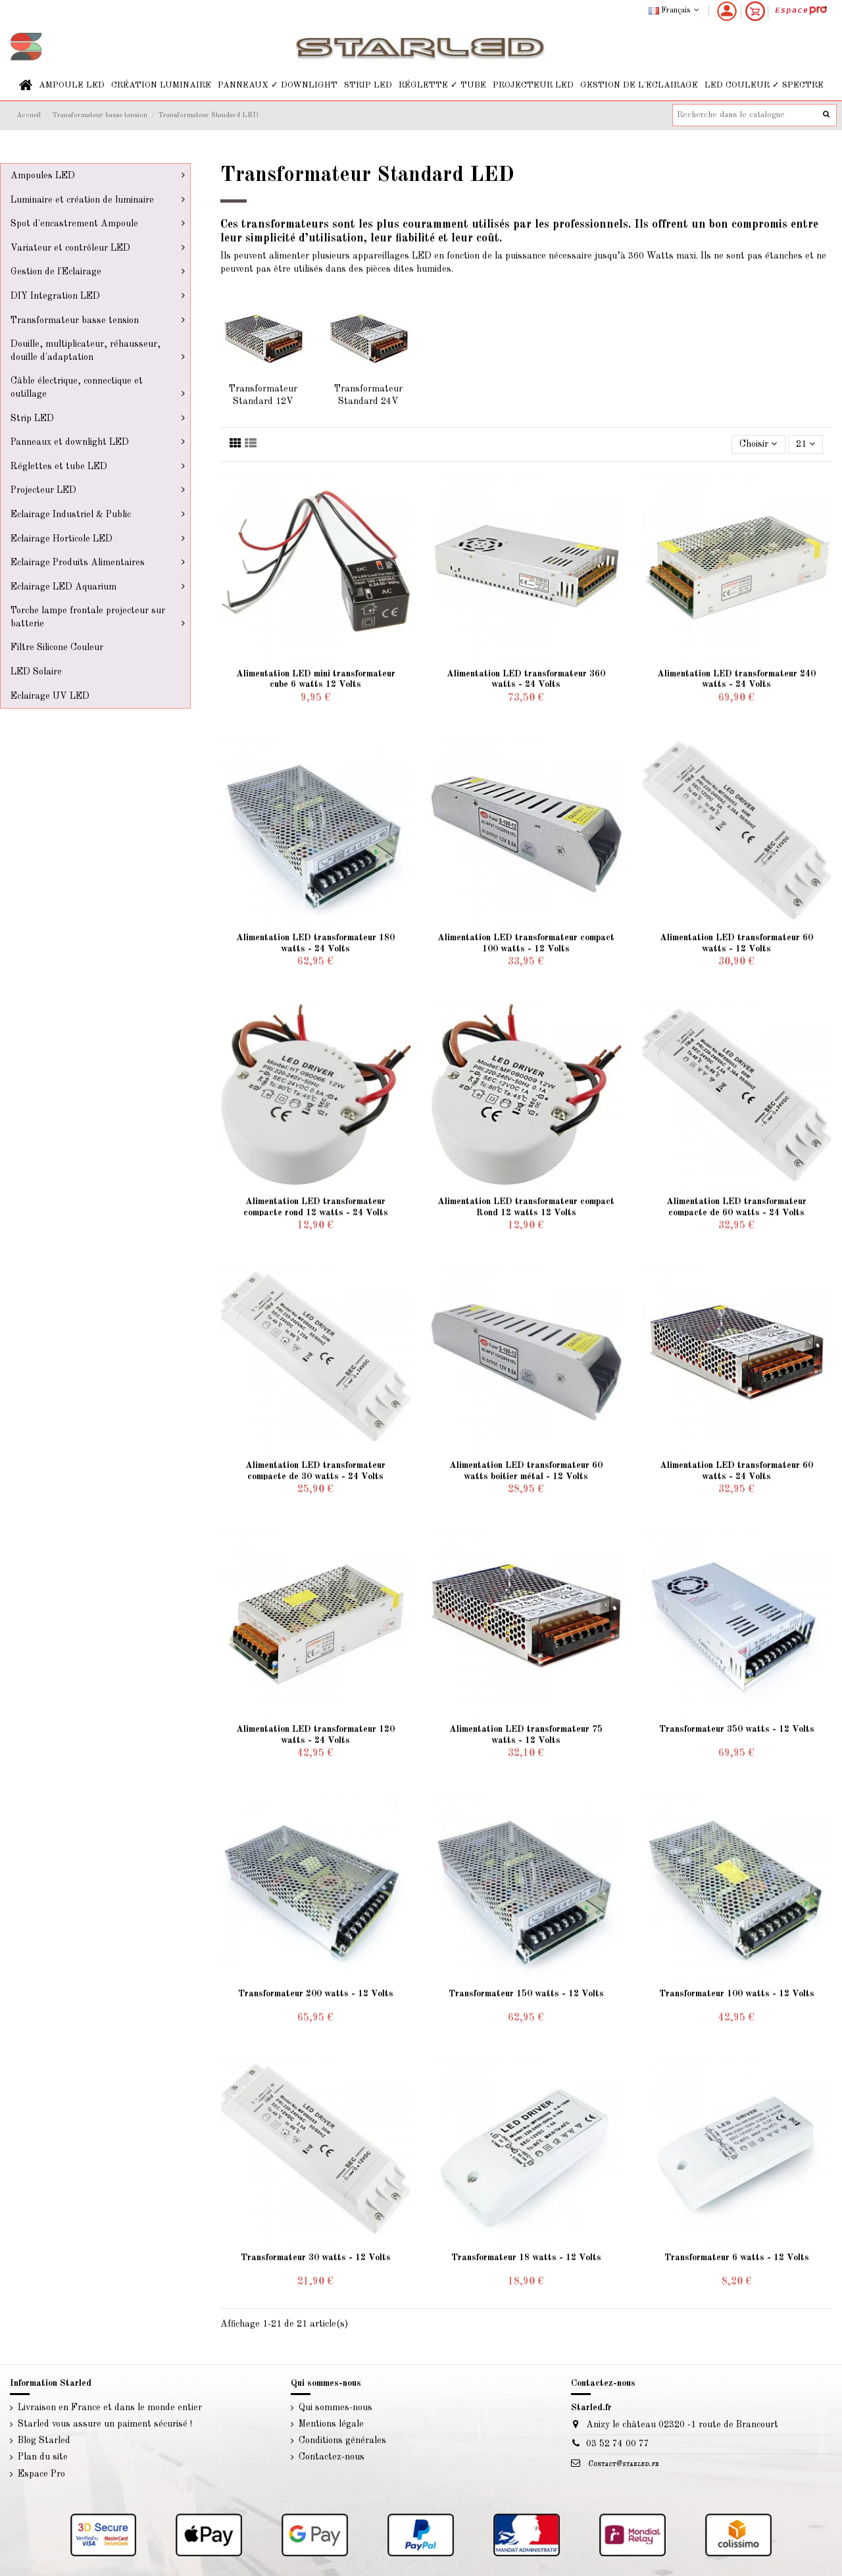 Image resolution: width=842 pixels, height=2576 pixels. I want to click on Transformateur 150 watts - 12 Volts, so click(526, 1993).